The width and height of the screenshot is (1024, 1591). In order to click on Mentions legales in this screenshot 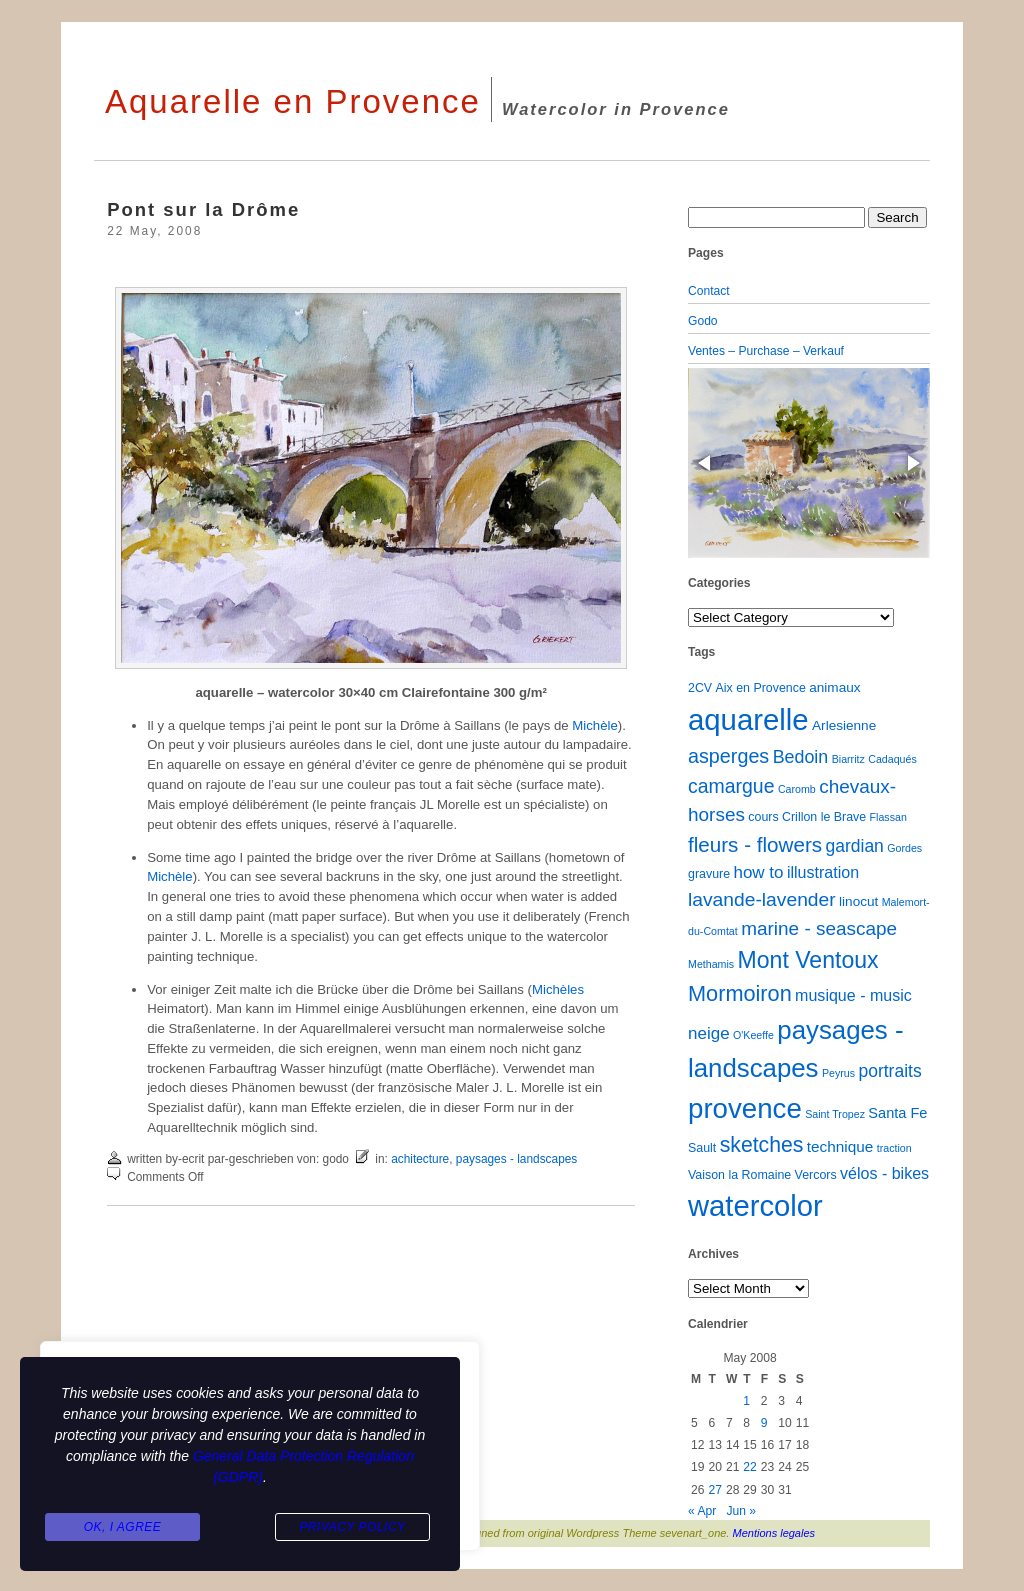, I will do `click(774, 1533)`.